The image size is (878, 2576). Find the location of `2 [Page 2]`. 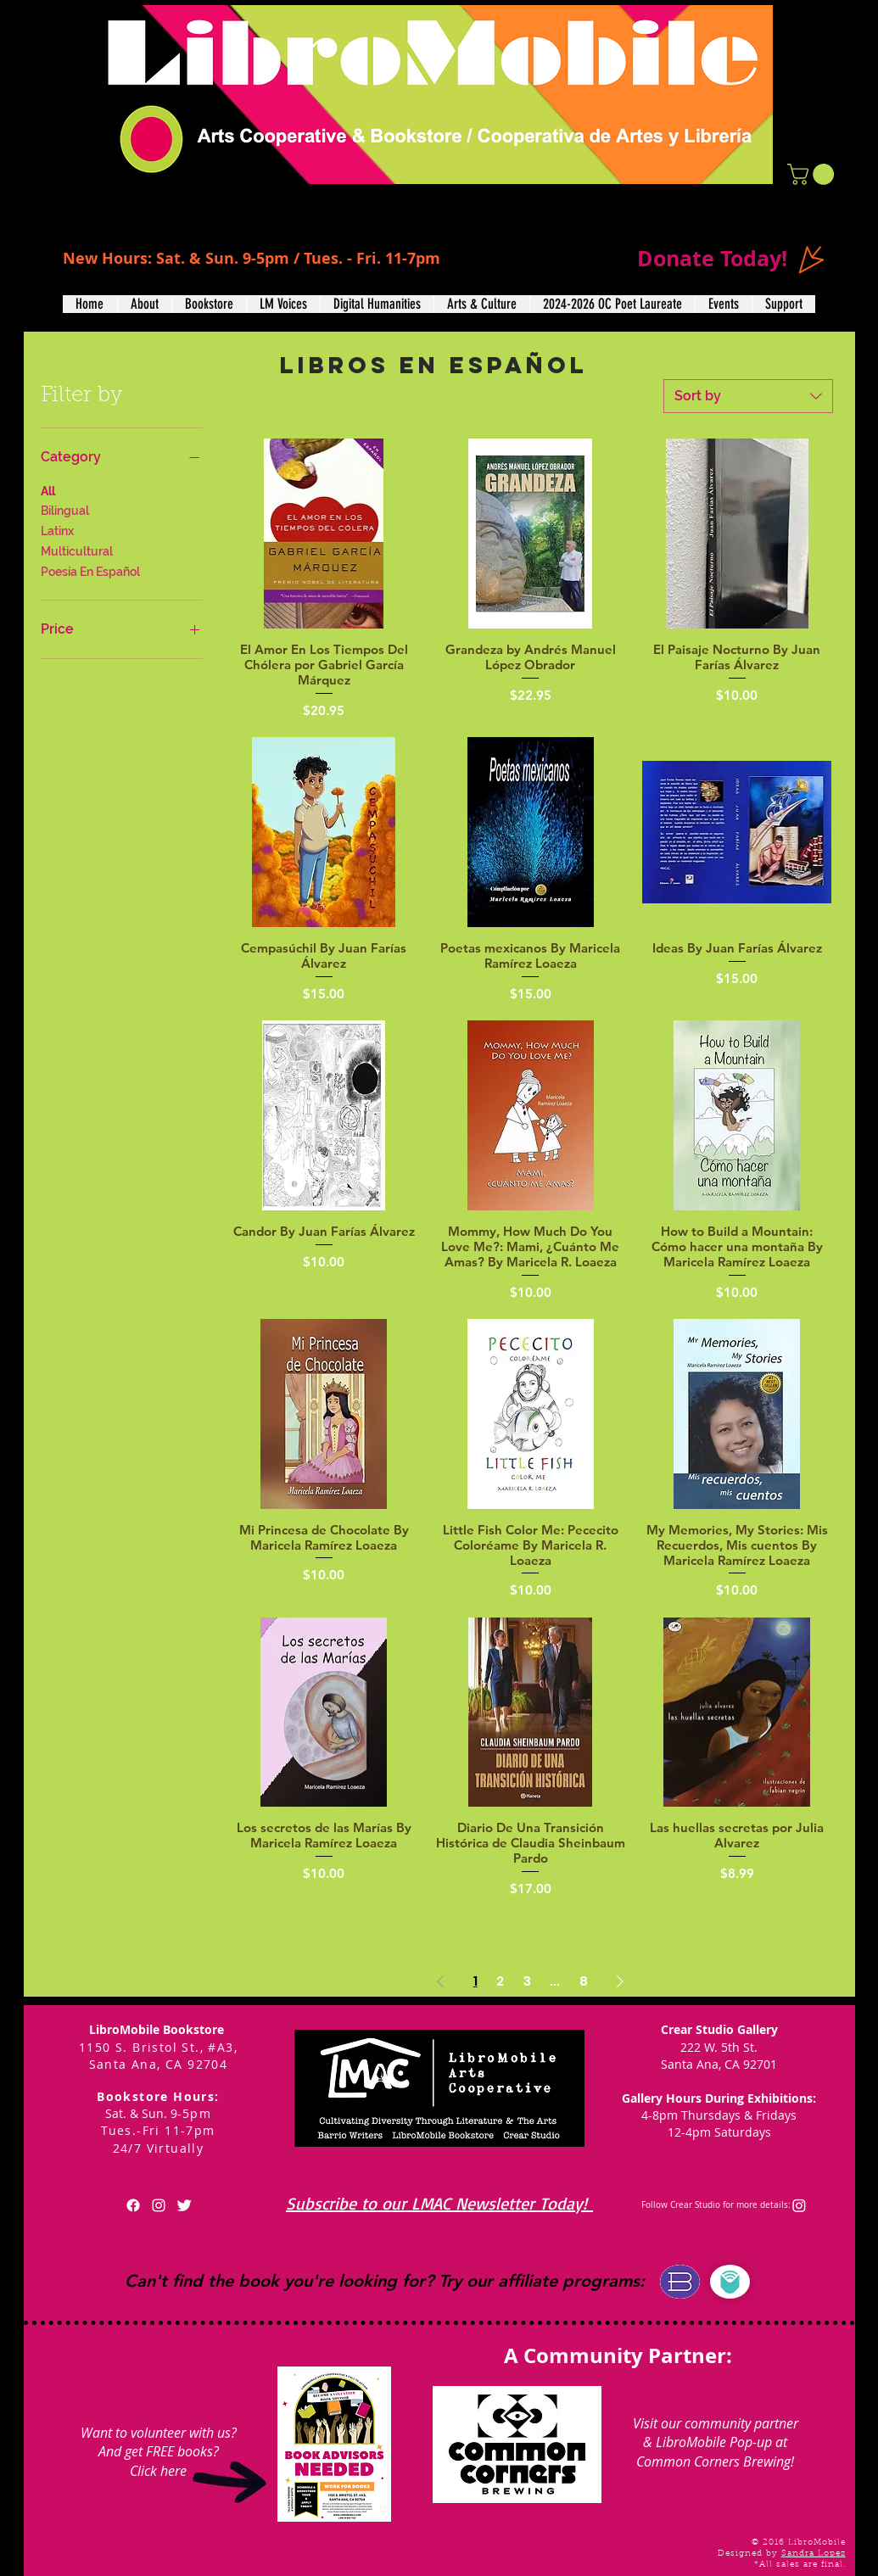

2 [Page 2] is located at coordinates (500, 1981).